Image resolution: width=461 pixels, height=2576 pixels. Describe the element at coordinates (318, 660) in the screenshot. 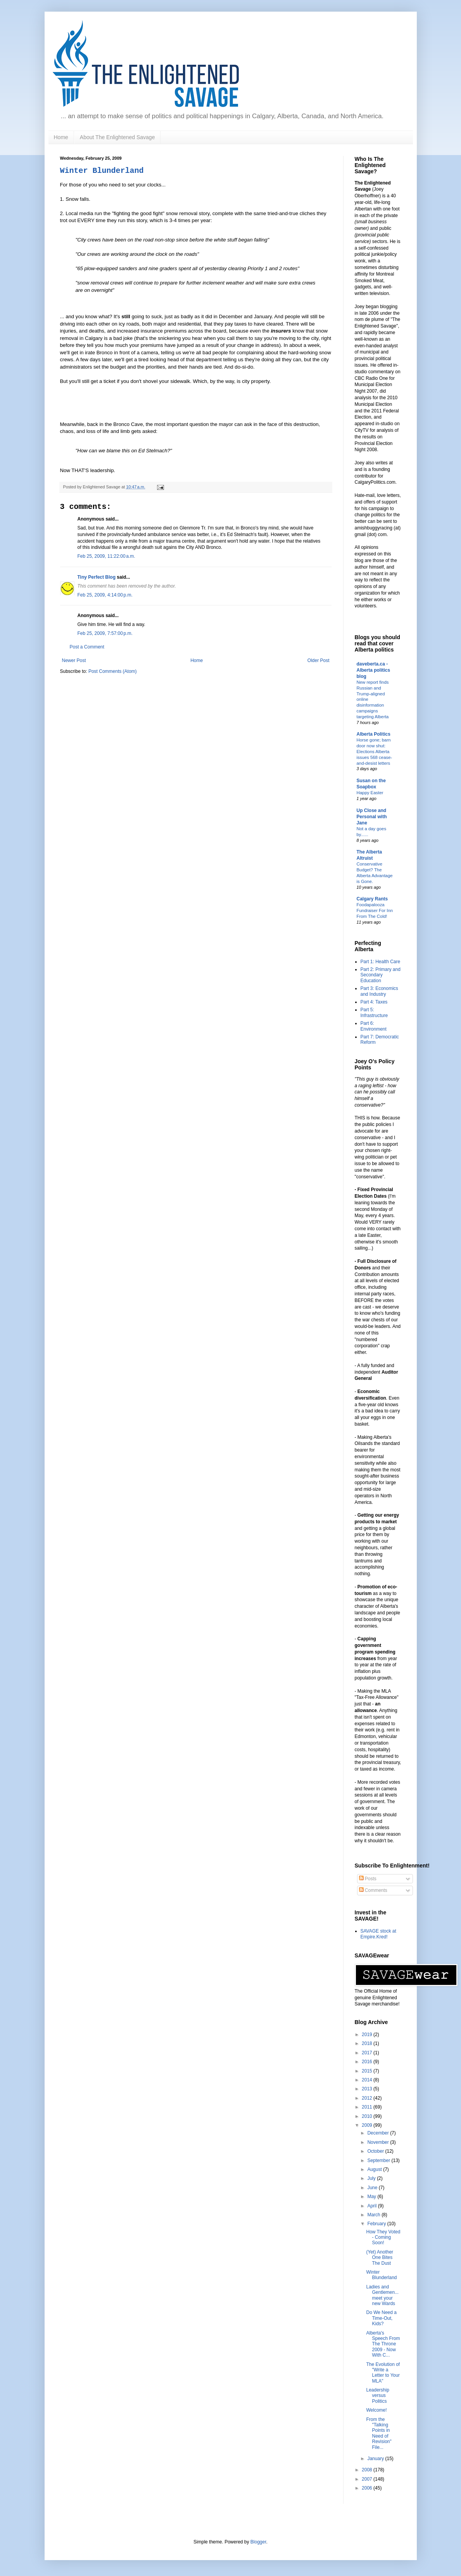

I see `Older Post` at that location.